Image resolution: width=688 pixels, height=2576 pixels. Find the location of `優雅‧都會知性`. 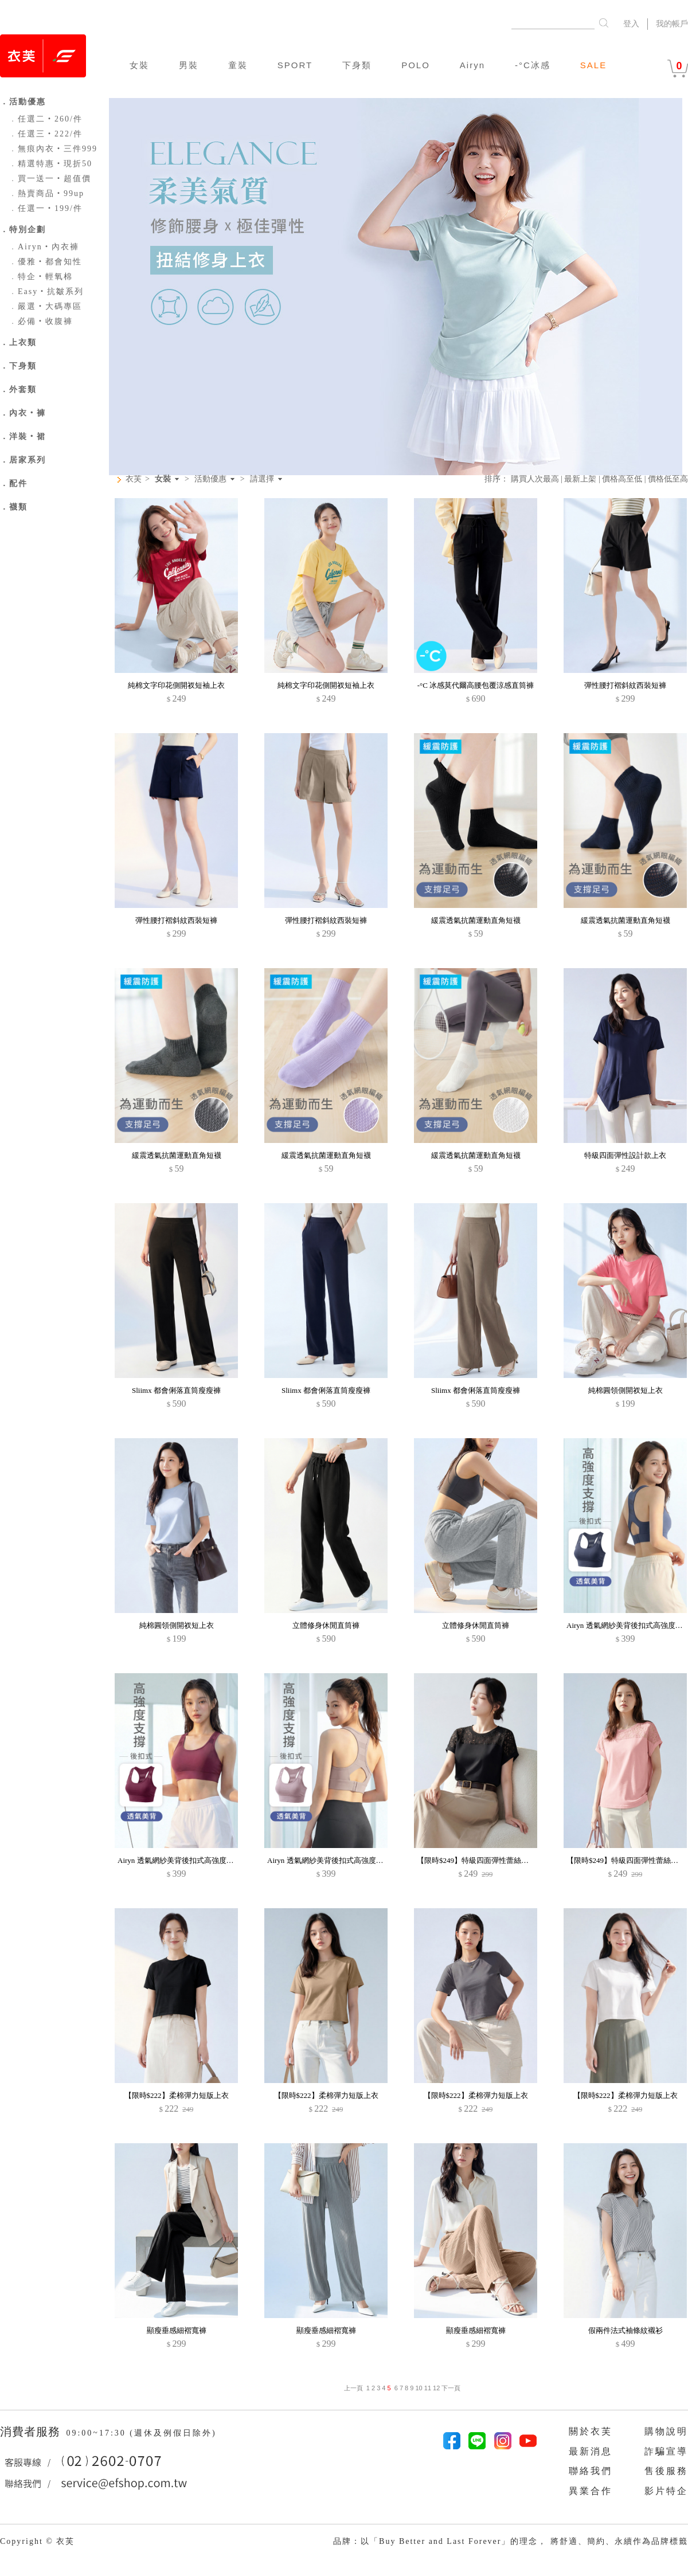

優雅‧都會知性 is located at coordinates (45, 261).